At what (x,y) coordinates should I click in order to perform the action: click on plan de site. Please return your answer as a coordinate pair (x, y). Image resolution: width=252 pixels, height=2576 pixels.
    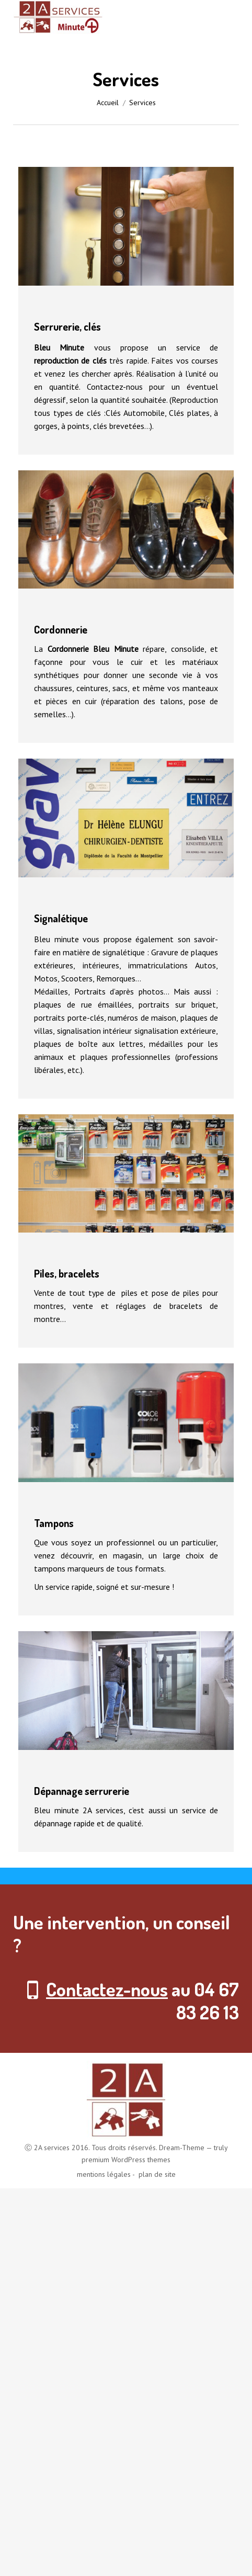
    Looking at the image, I should click on (156, 2174).